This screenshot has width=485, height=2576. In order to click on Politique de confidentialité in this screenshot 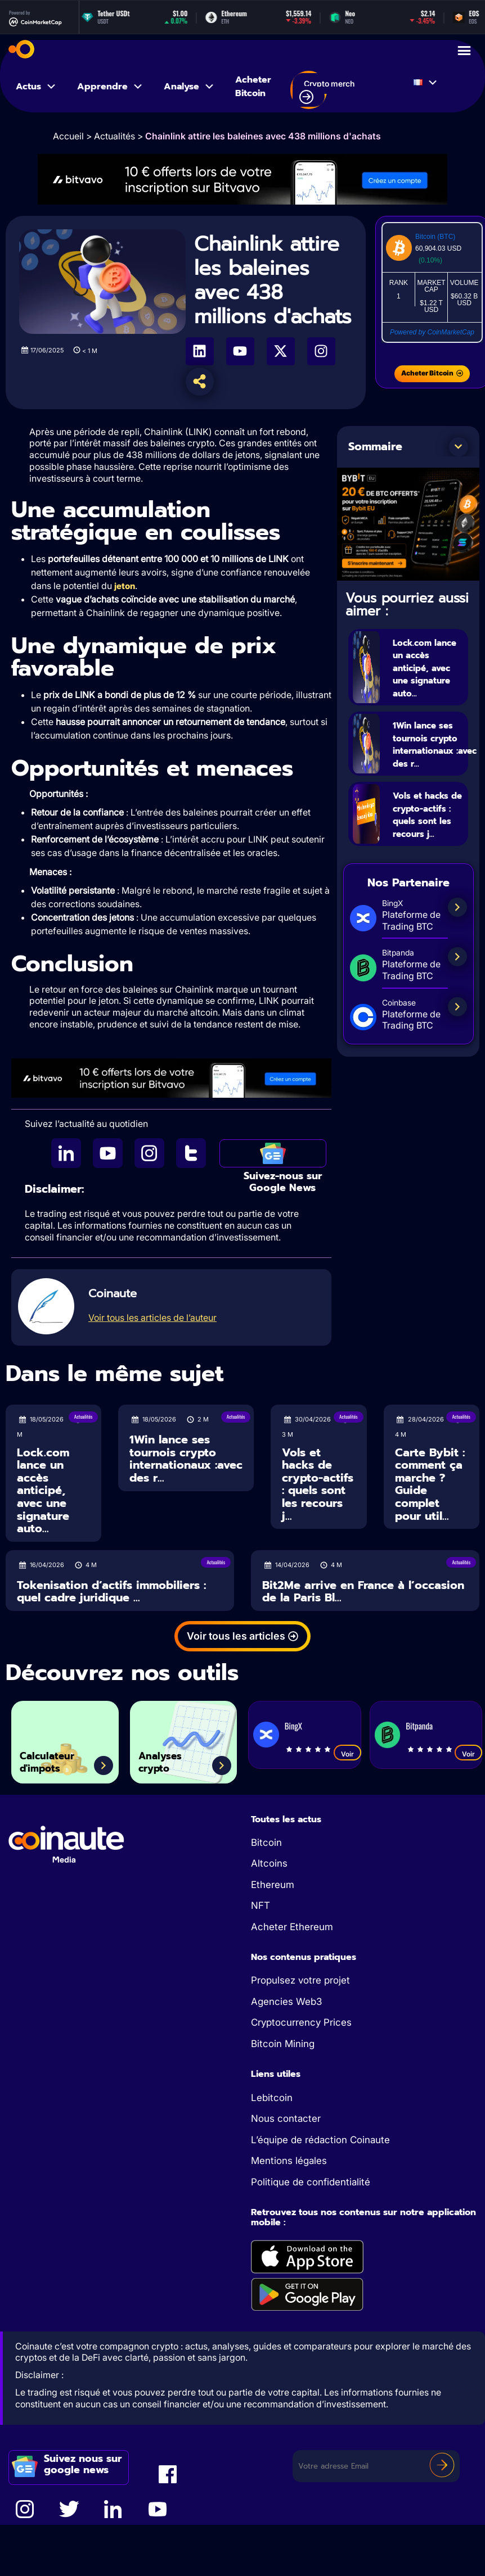, I will do `click(310, 2182)`.